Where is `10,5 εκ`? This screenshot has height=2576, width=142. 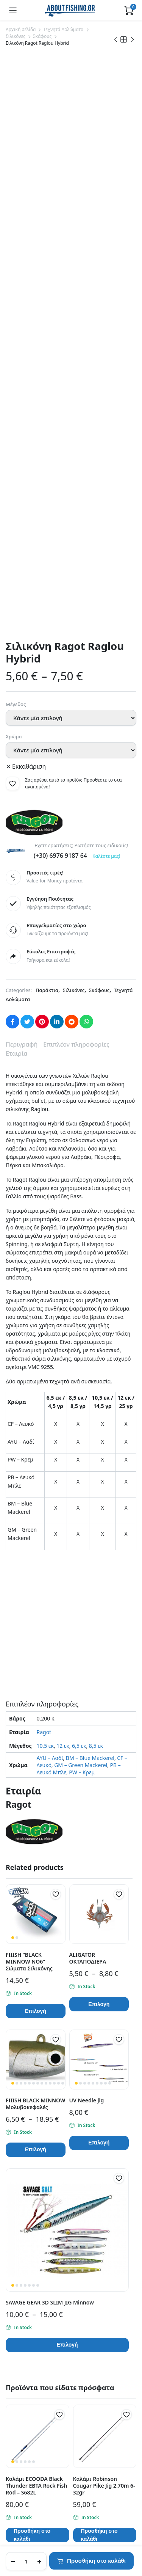 10,5 εκ is located at coordinates (45, 1261).